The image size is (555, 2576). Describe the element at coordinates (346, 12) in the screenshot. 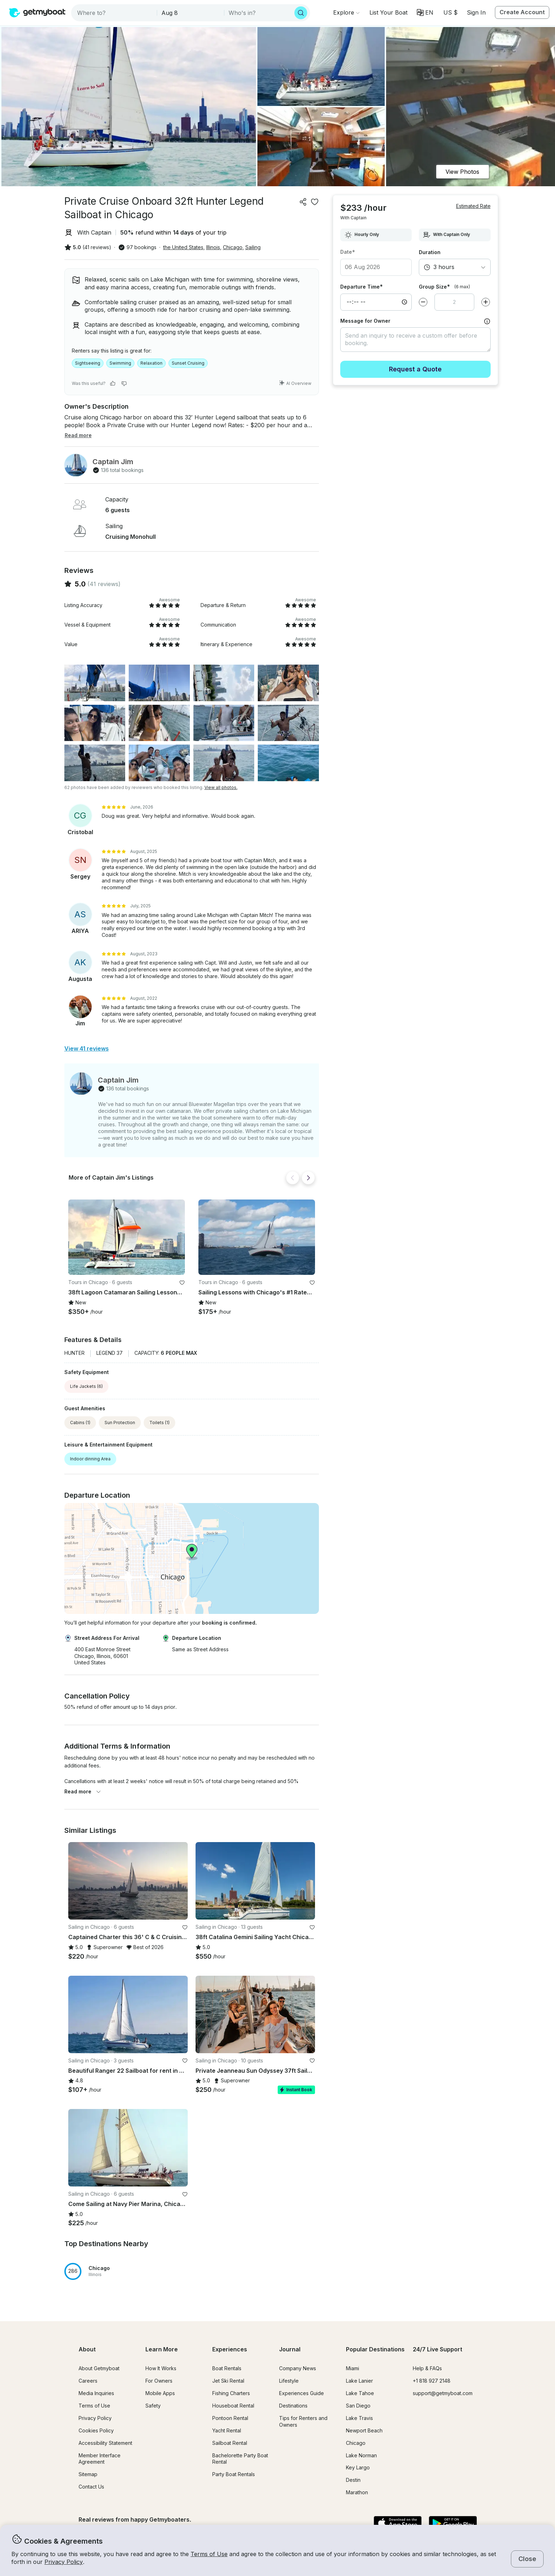

I see `[Browse]` at that location.